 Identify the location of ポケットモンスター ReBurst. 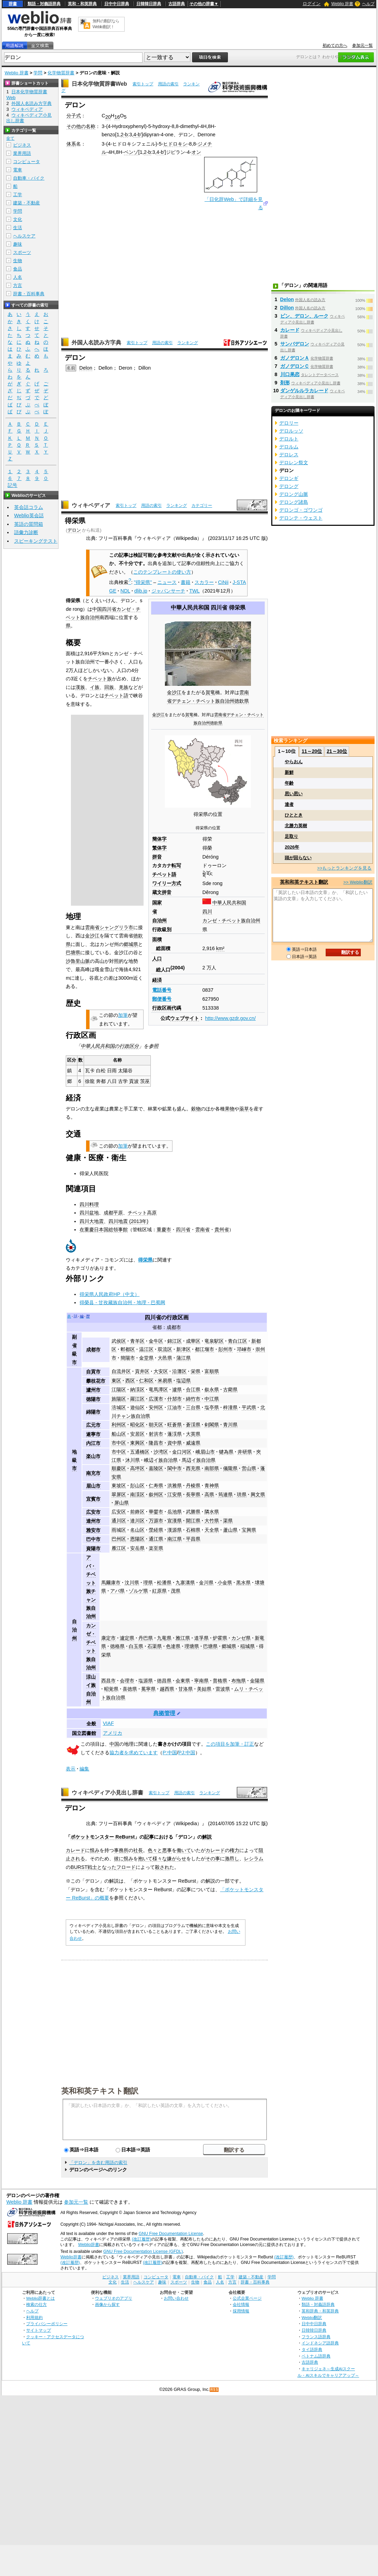
(103, 1837).